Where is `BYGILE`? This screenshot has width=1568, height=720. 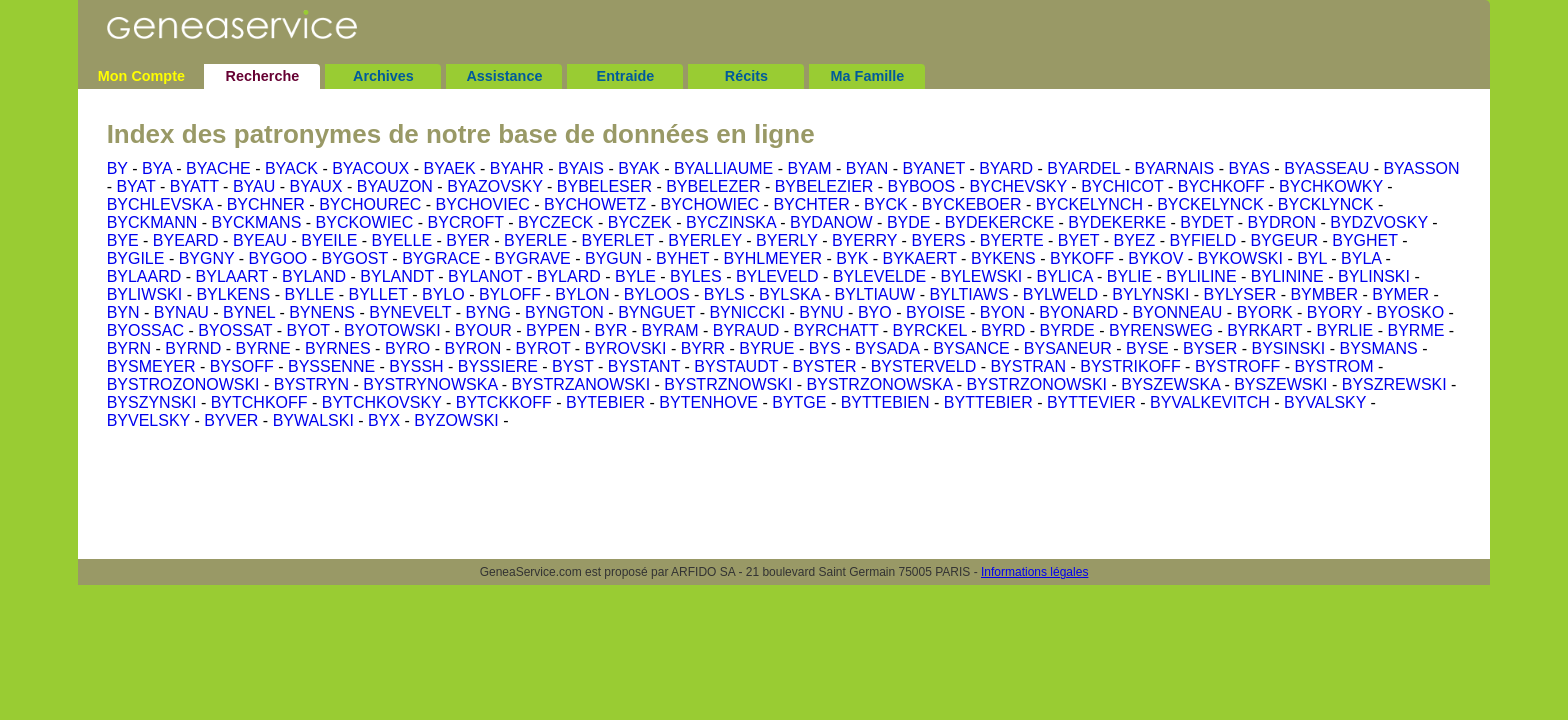
BYGILE is located at coordinates (136, 258).